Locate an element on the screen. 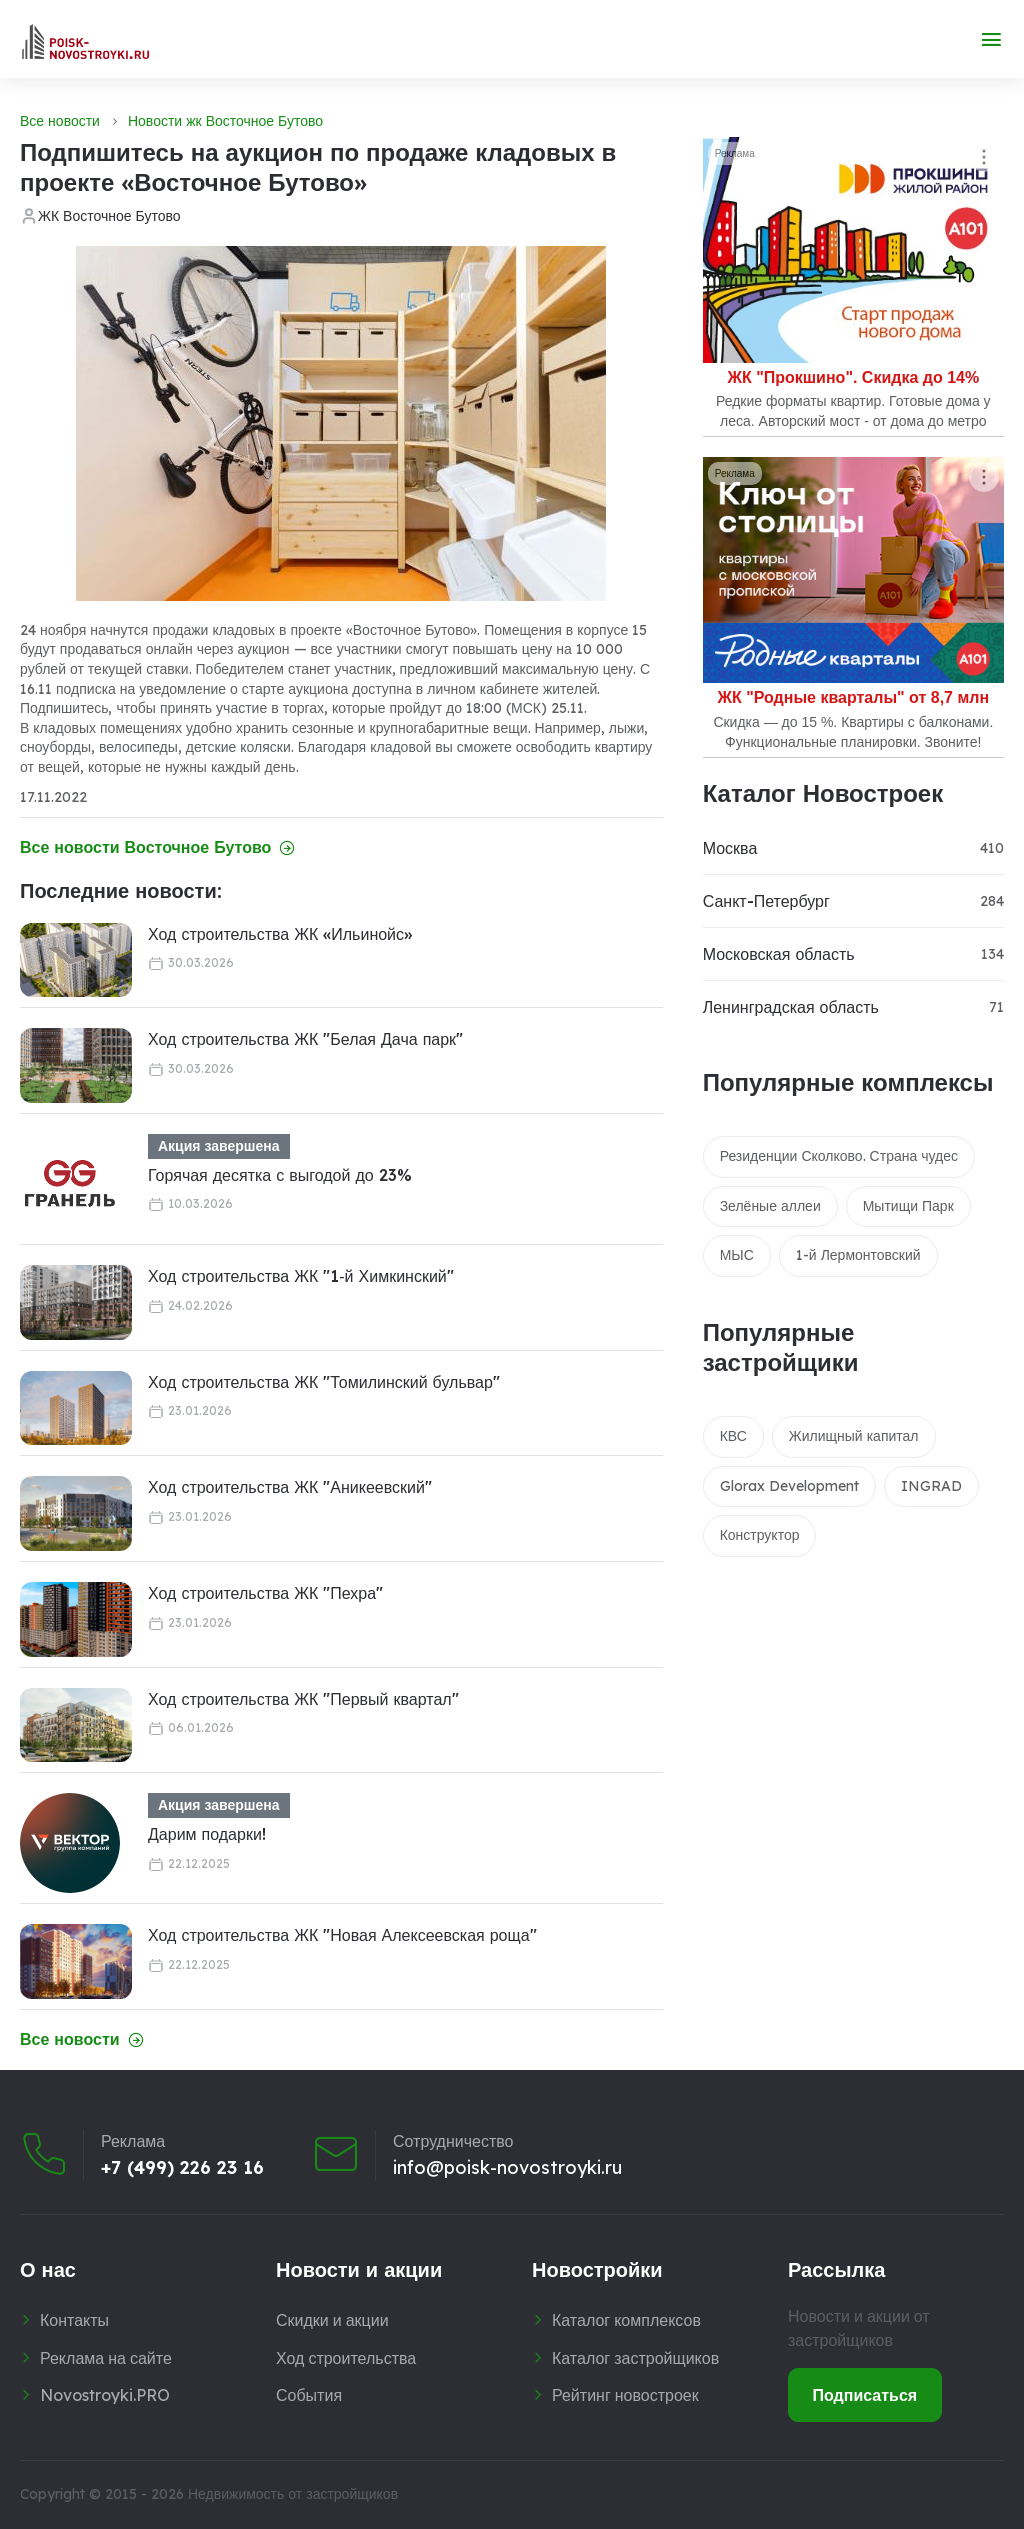 The image size is (1024, 2529). Конструктор is located at coordinates (760, 1535).